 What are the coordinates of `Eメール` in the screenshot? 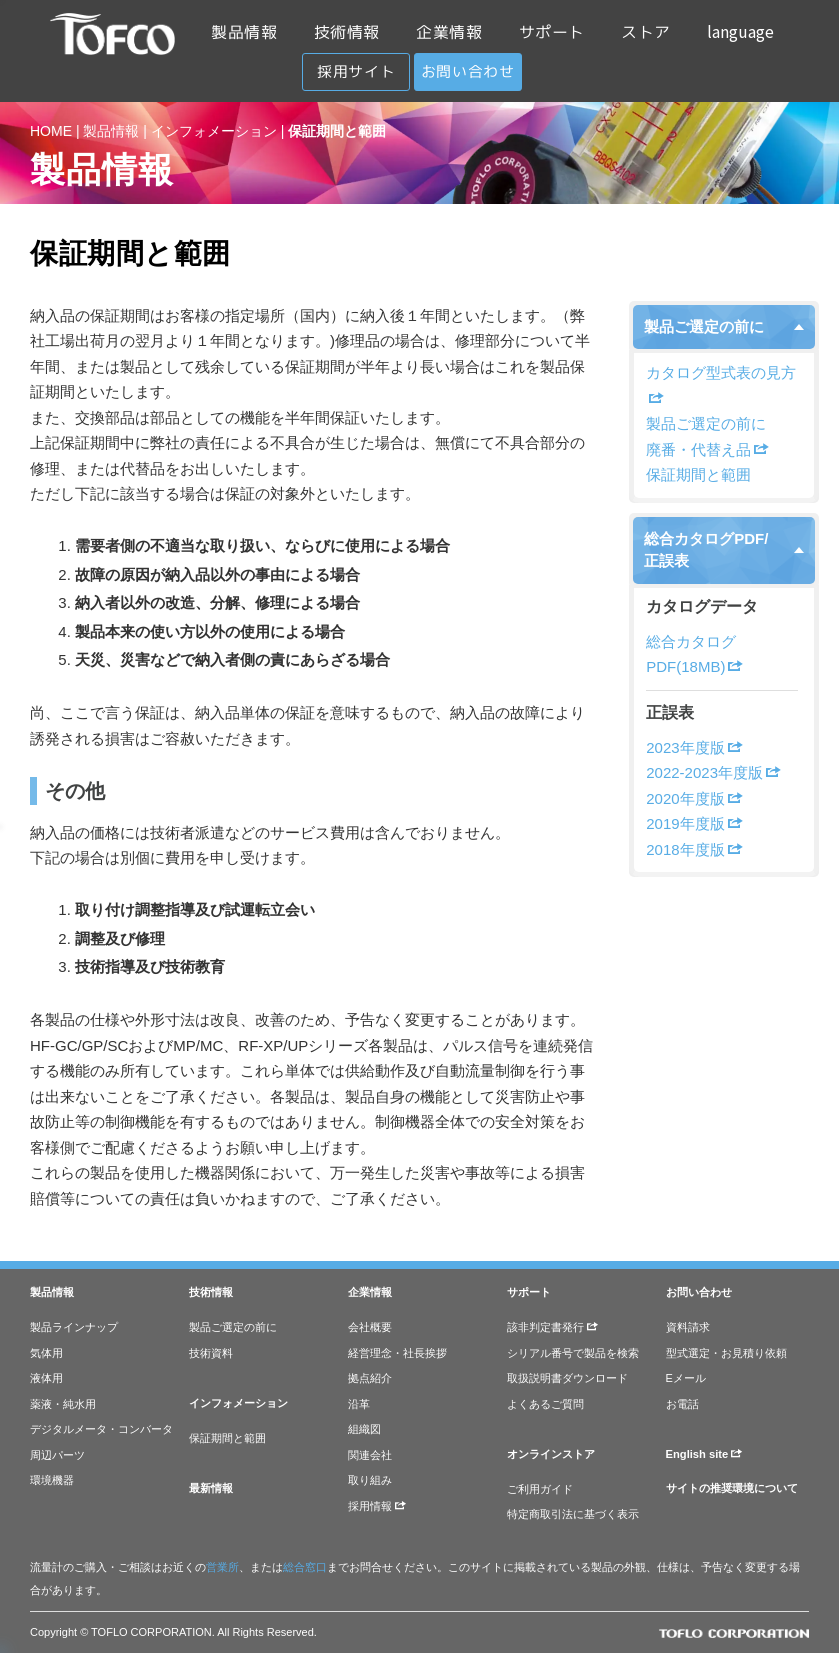 It's located at (686, 1378).